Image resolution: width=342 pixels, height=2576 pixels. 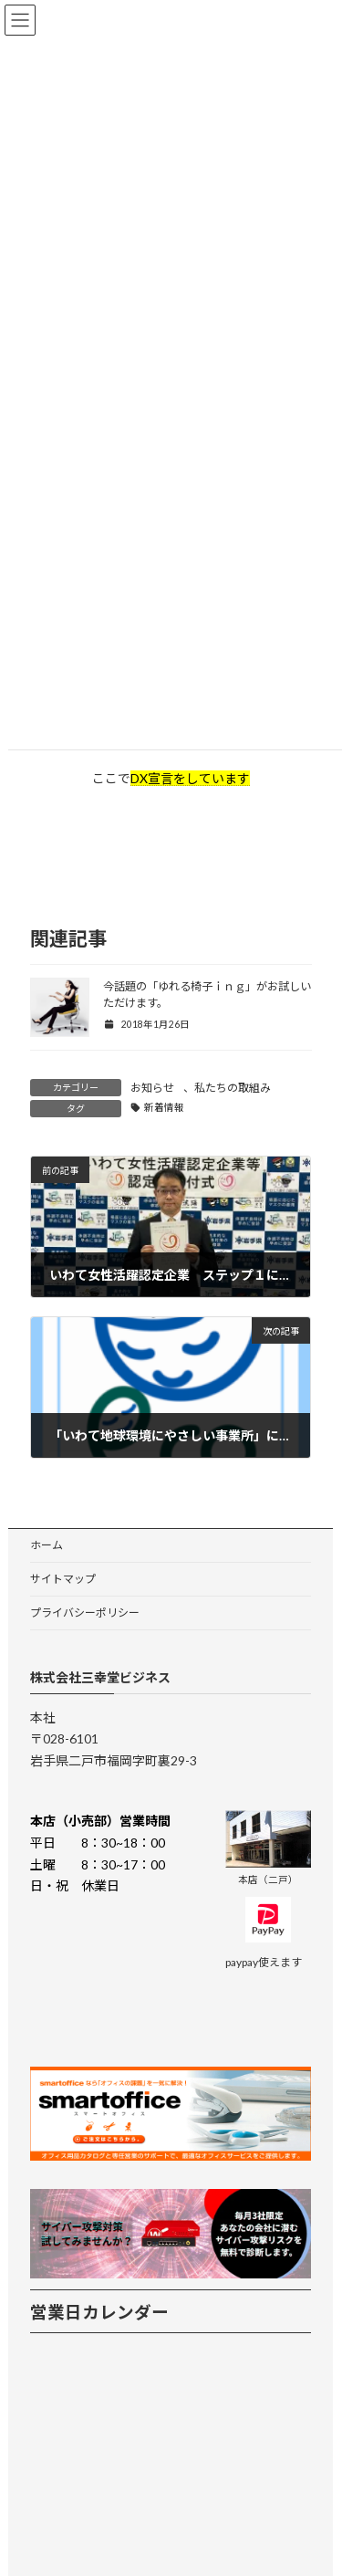 I want to click on ホーム, so click(x=46, y=1545).